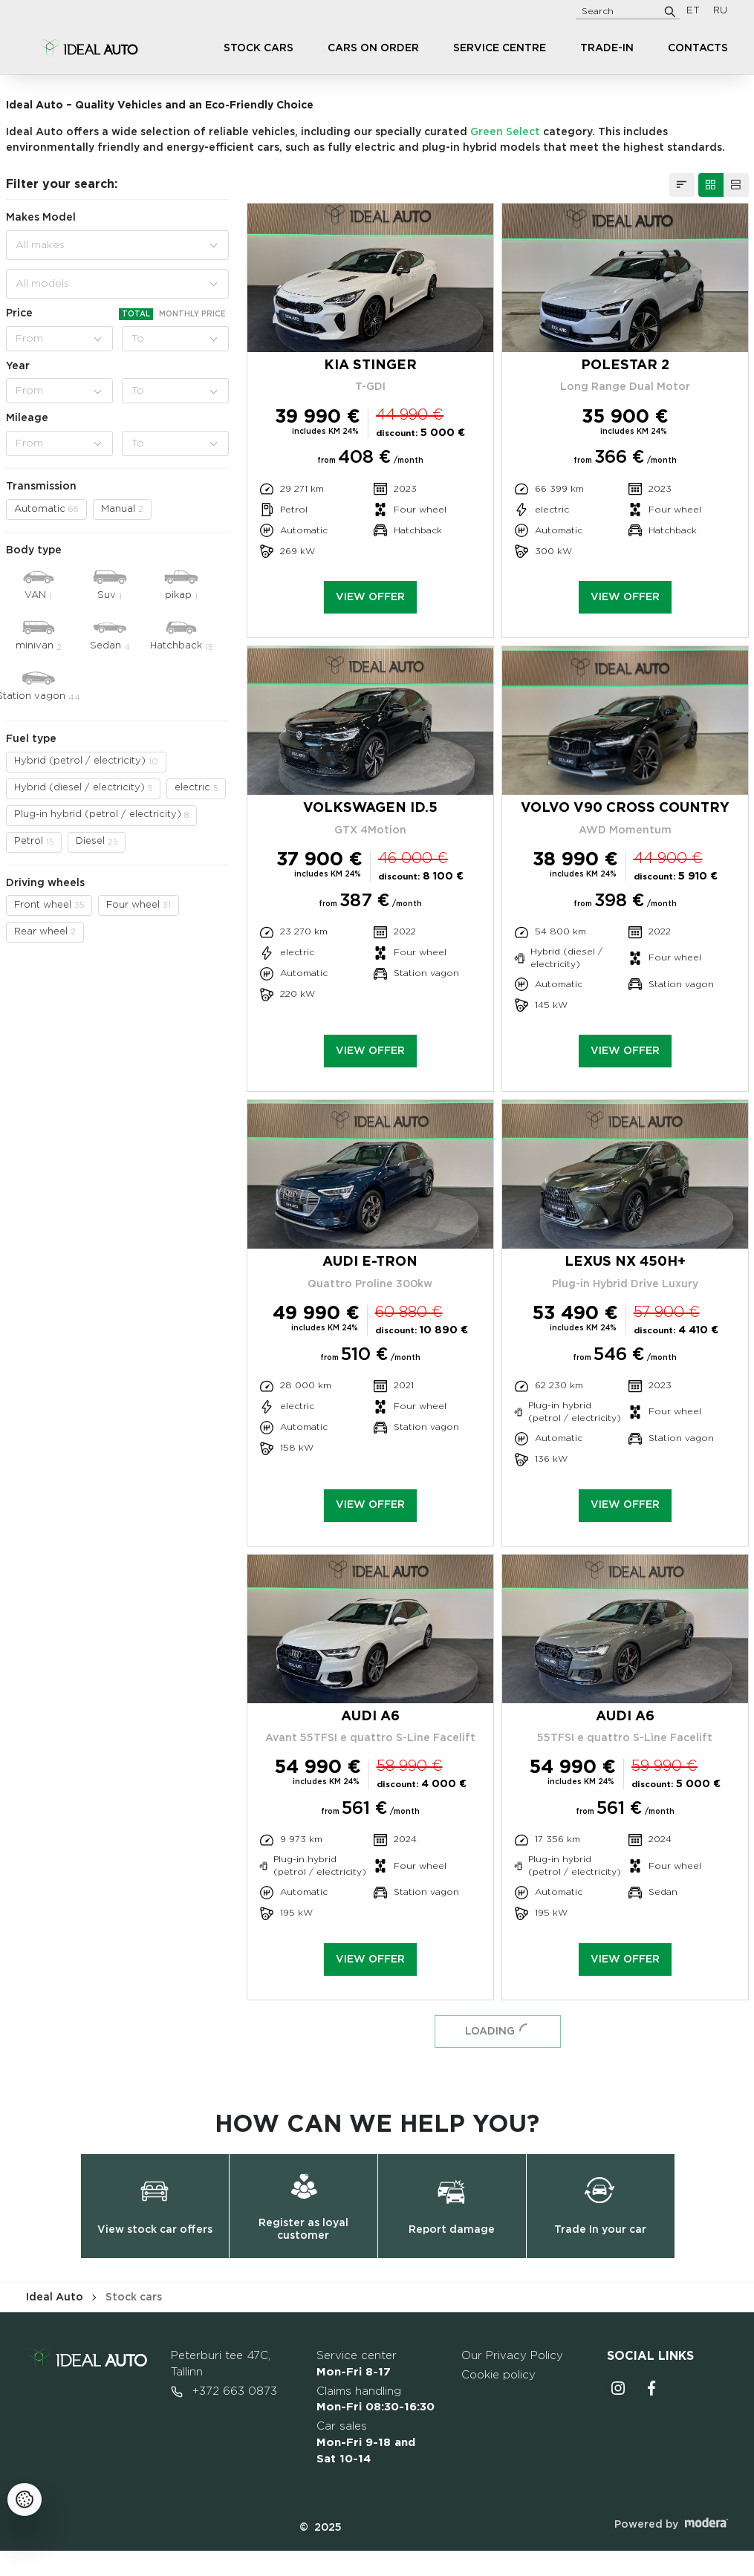 This screenshot has width=754, height=2576. What do you see at coordinates (136, 314) in the screenshot?
I see `Total [tab]` at bounding box center [136, 314].